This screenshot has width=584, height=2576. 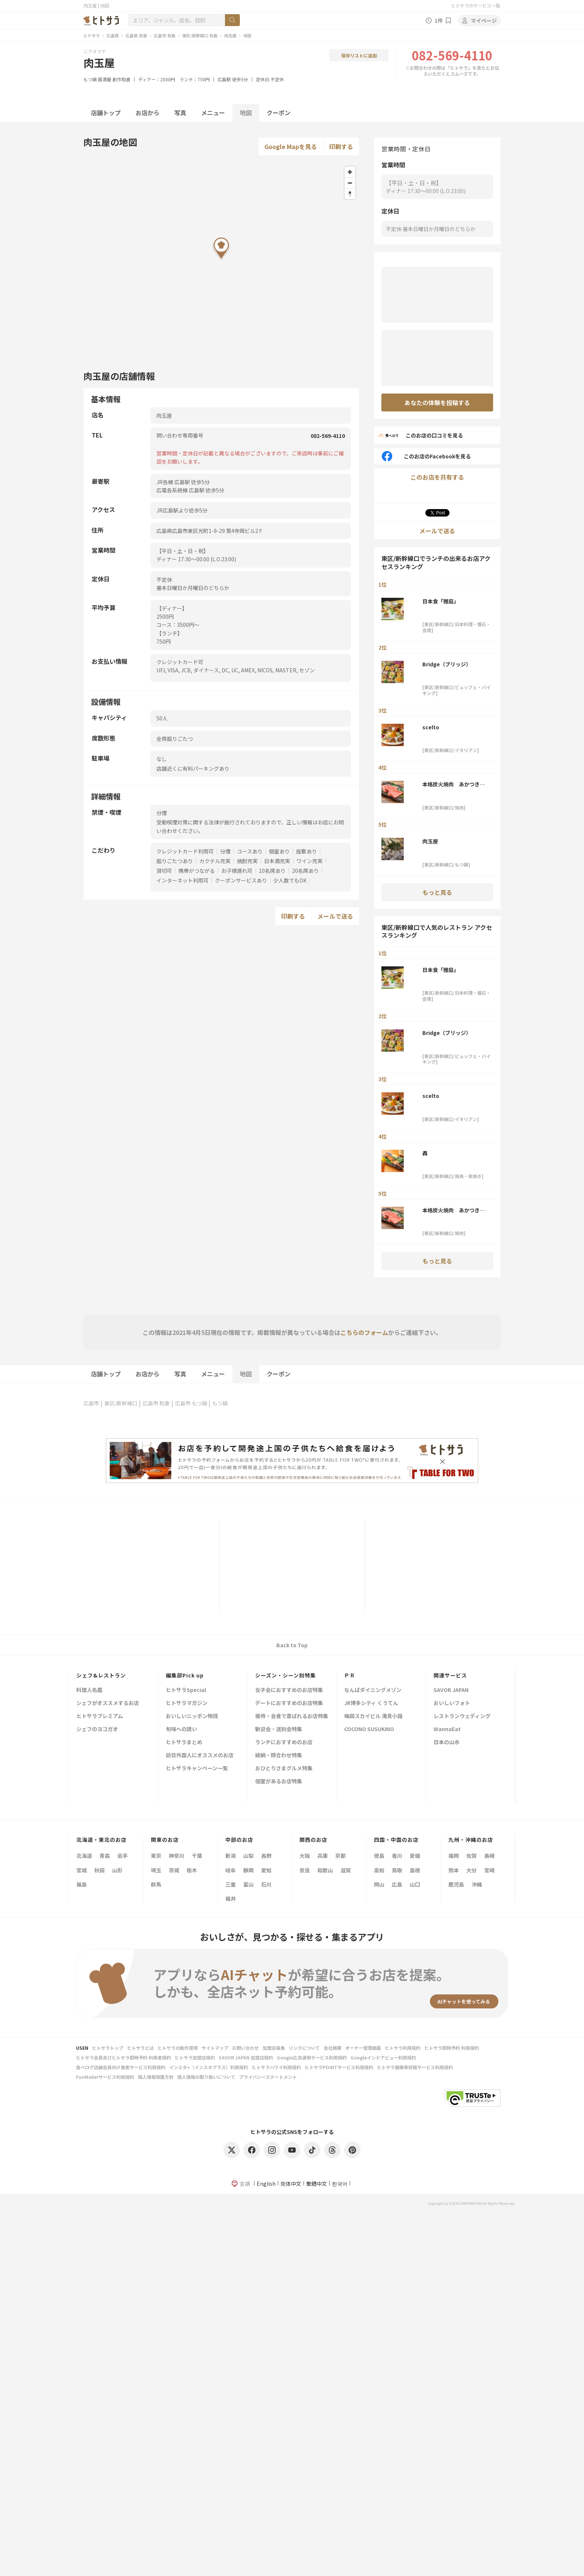 What do you see at coordinates (290, 2183) in the screenshot?
I see `简体中文` at bounding box center [290, 2183].